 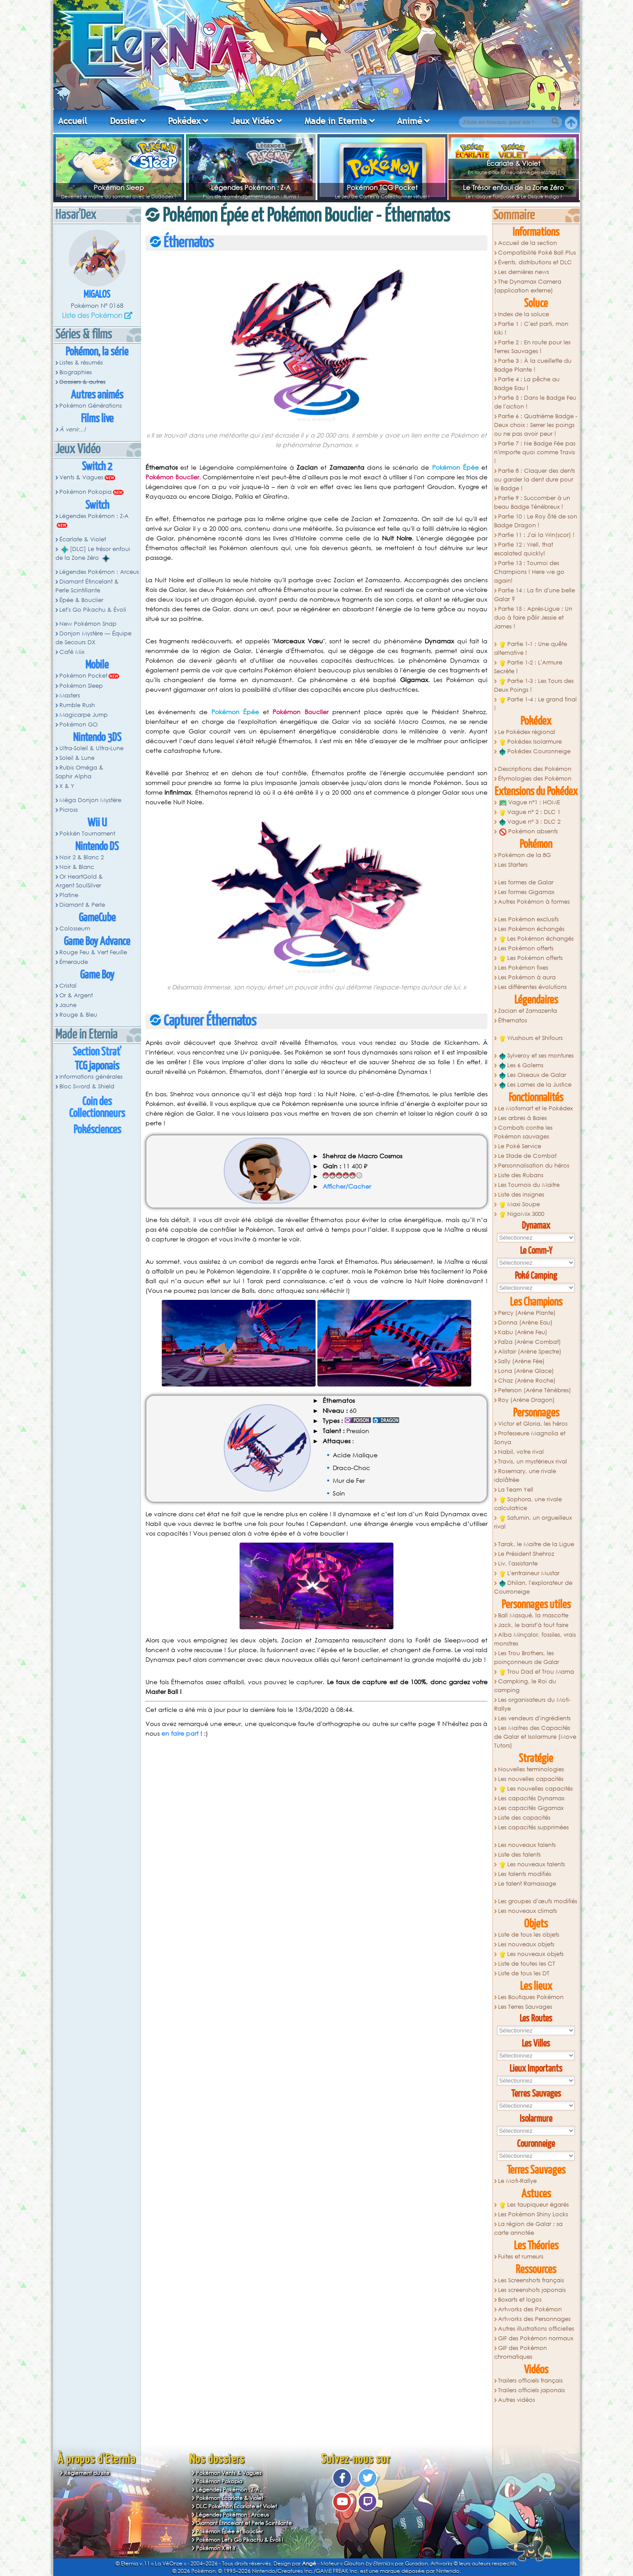 What do you see at coordinates (532, 987) in the screenshot?
I see `Les différentes évolutions` at bounding box center [532, 987].